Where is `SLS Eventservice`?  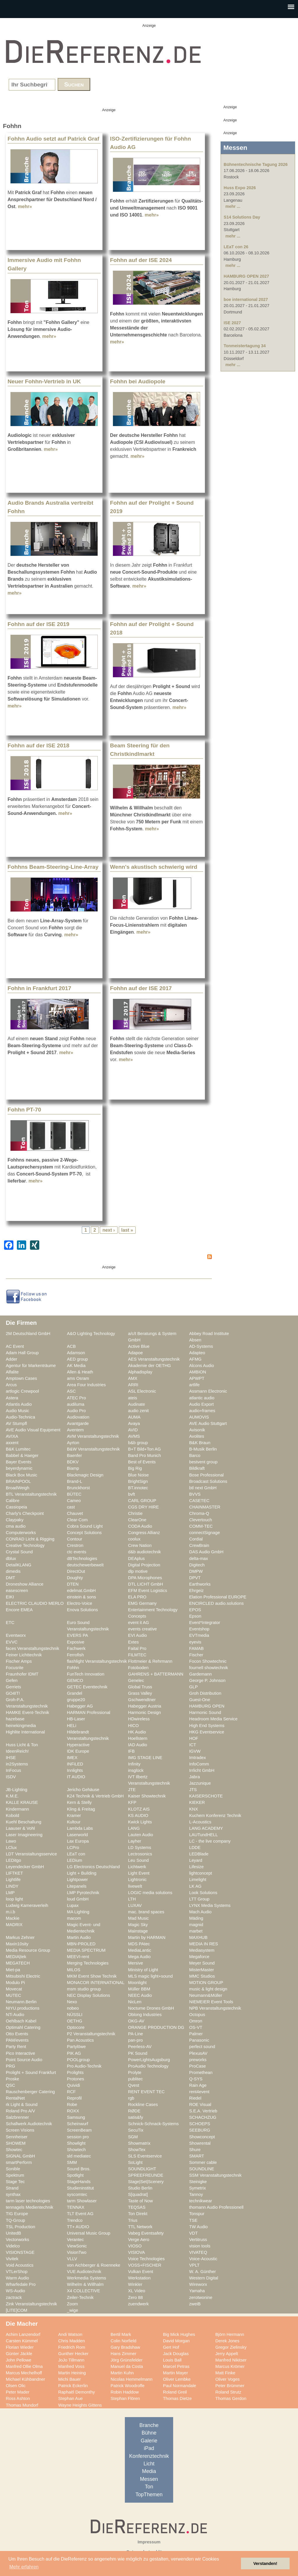 SLS Eventservice is located at coordinates (145, 2156).